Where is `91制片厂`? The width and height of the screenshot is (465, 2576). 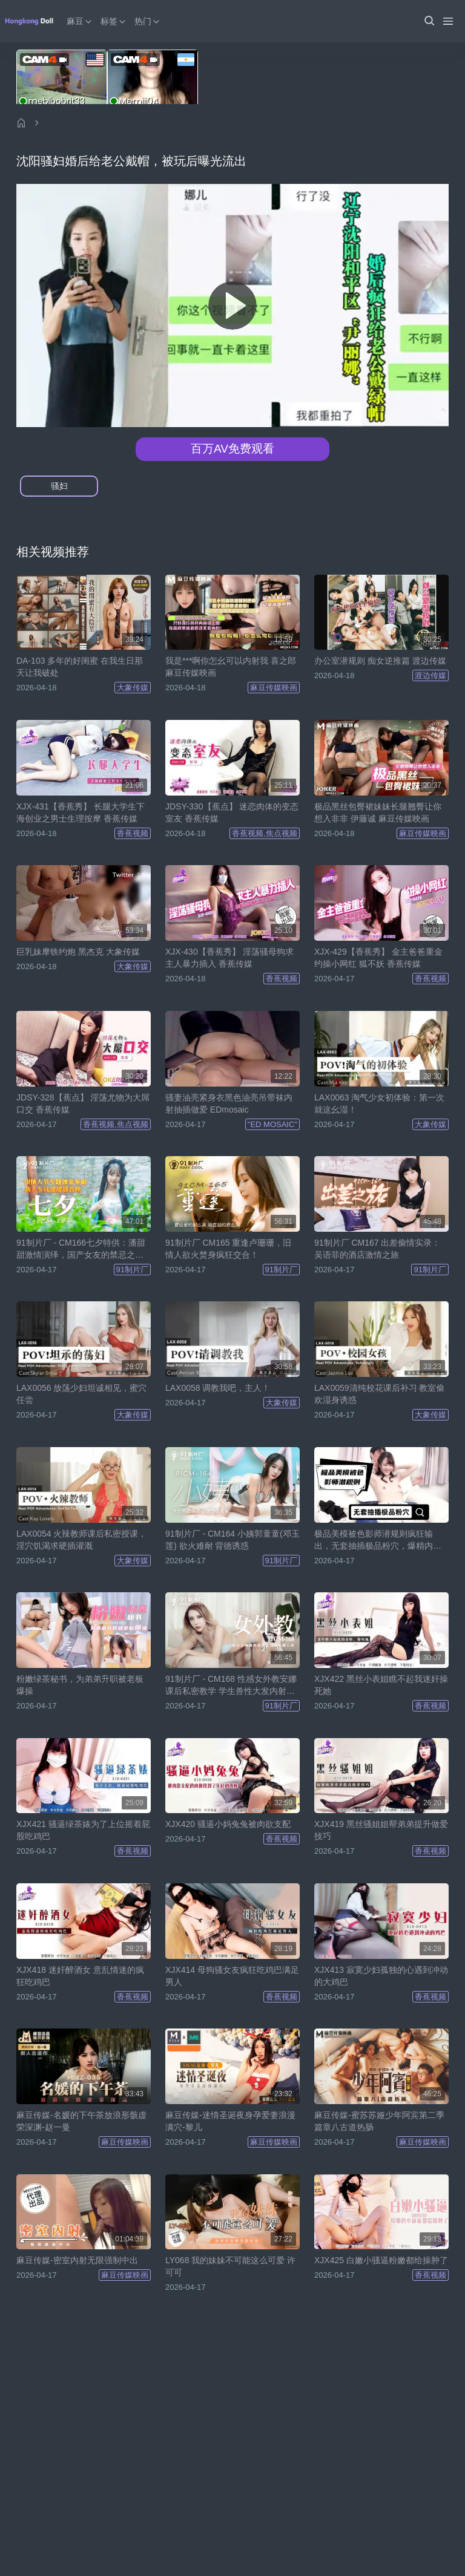
91制片厂 is located at coordinates (132, 1269).